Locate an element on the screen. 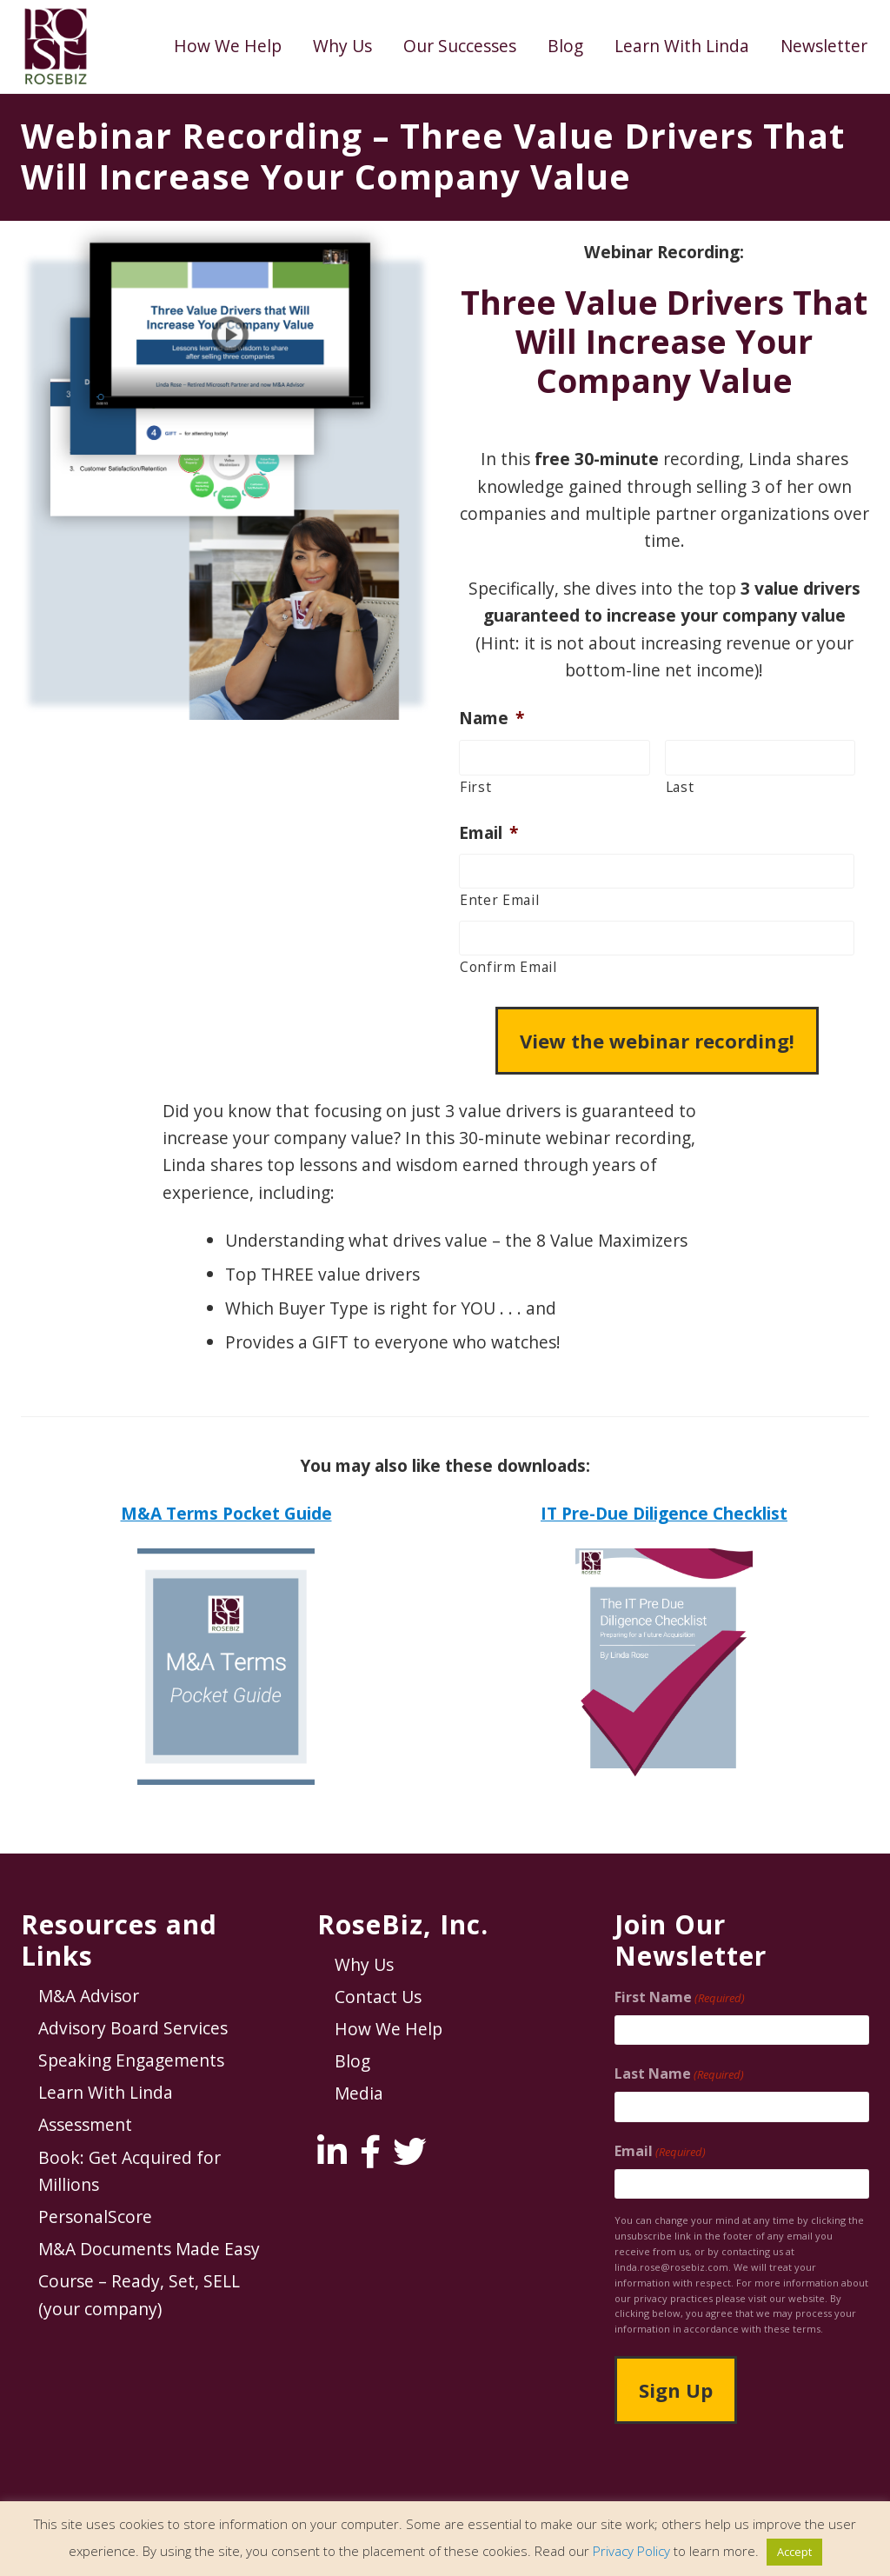  Media is located at coordinates (359, 2093).